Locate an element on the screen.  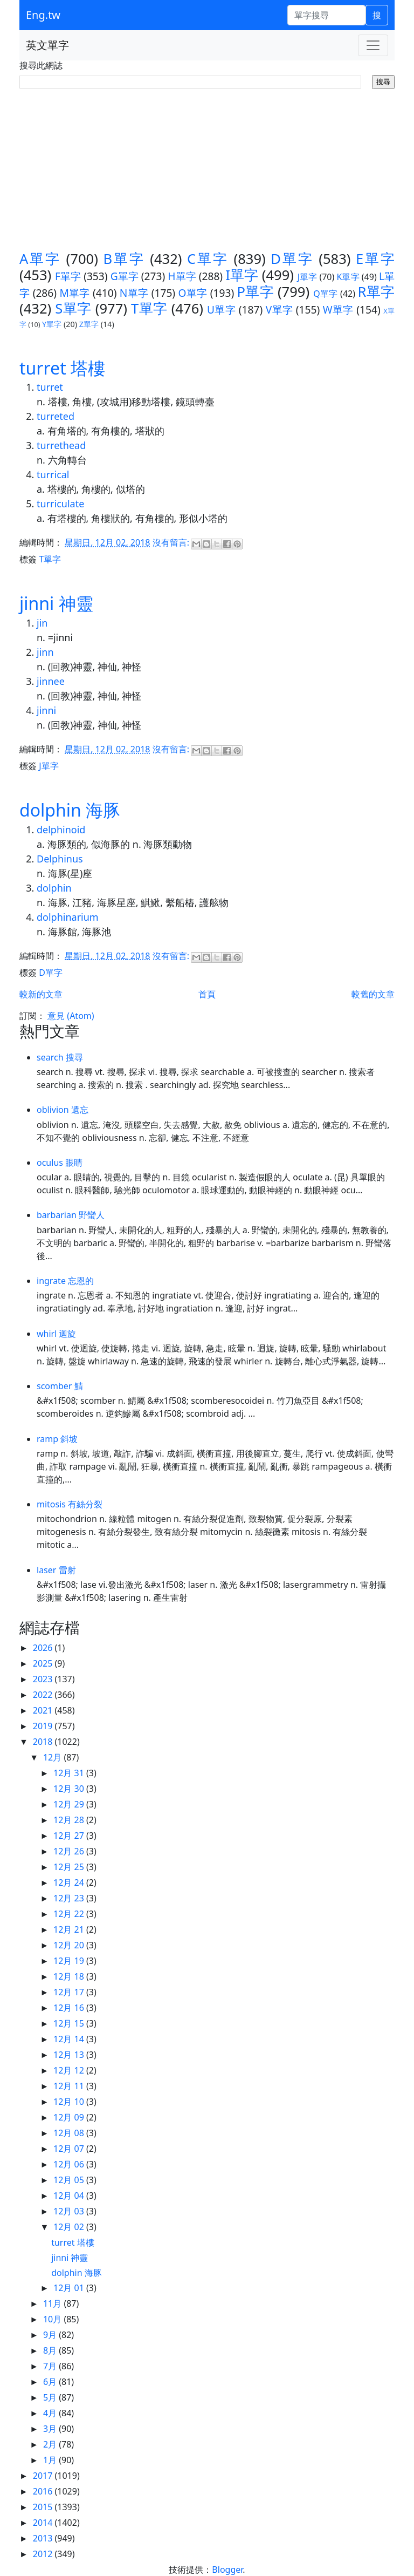
jinni 神靈 is located at coordinates (56, 603).